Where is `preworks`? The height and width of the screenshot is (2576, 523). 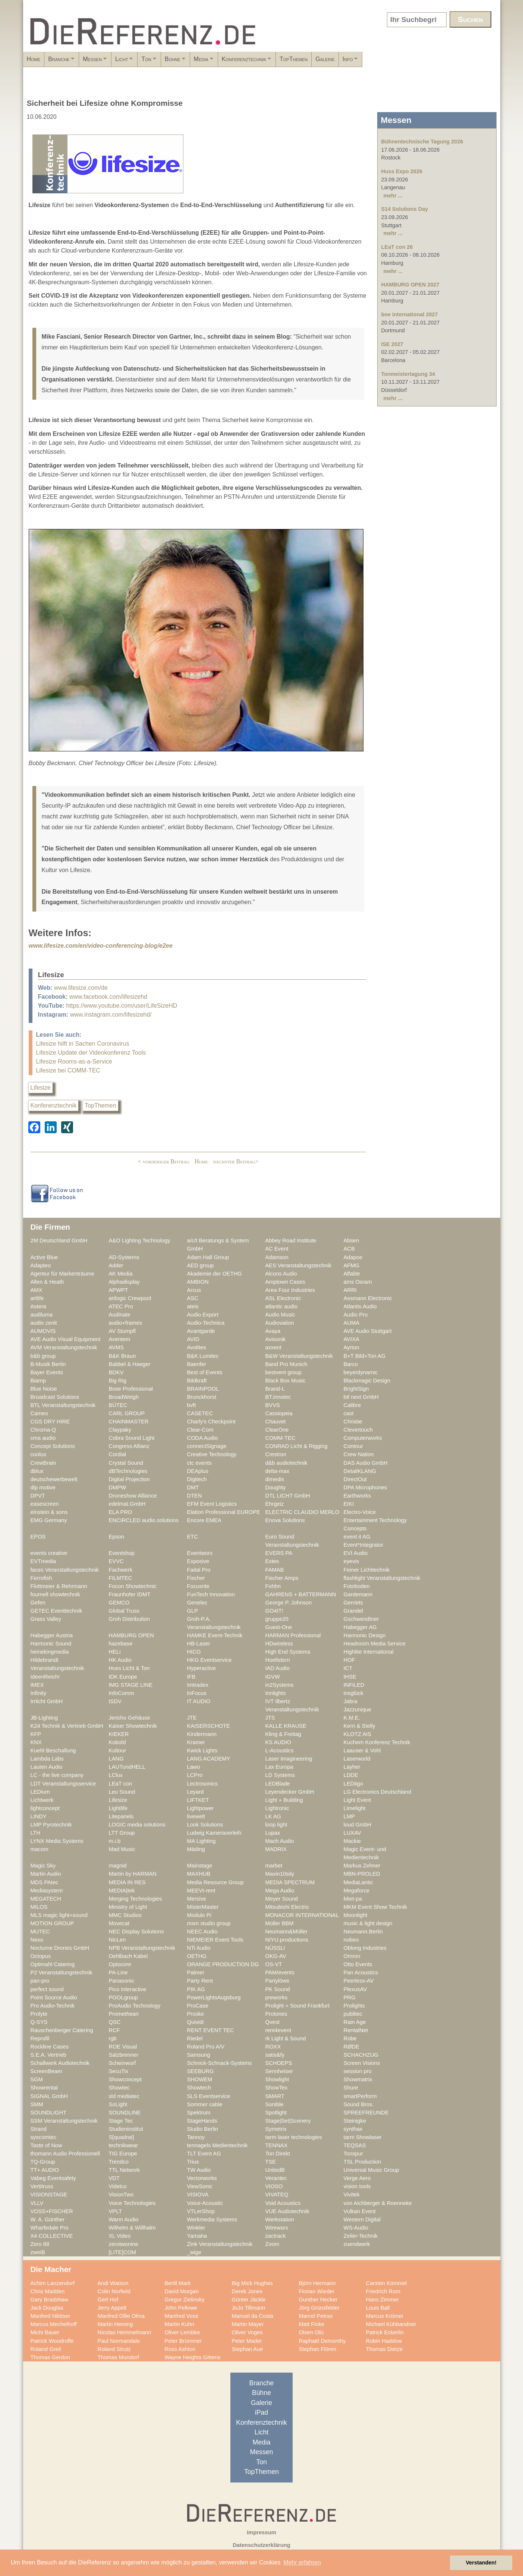 preworks is located at coordinates (276, 1997).